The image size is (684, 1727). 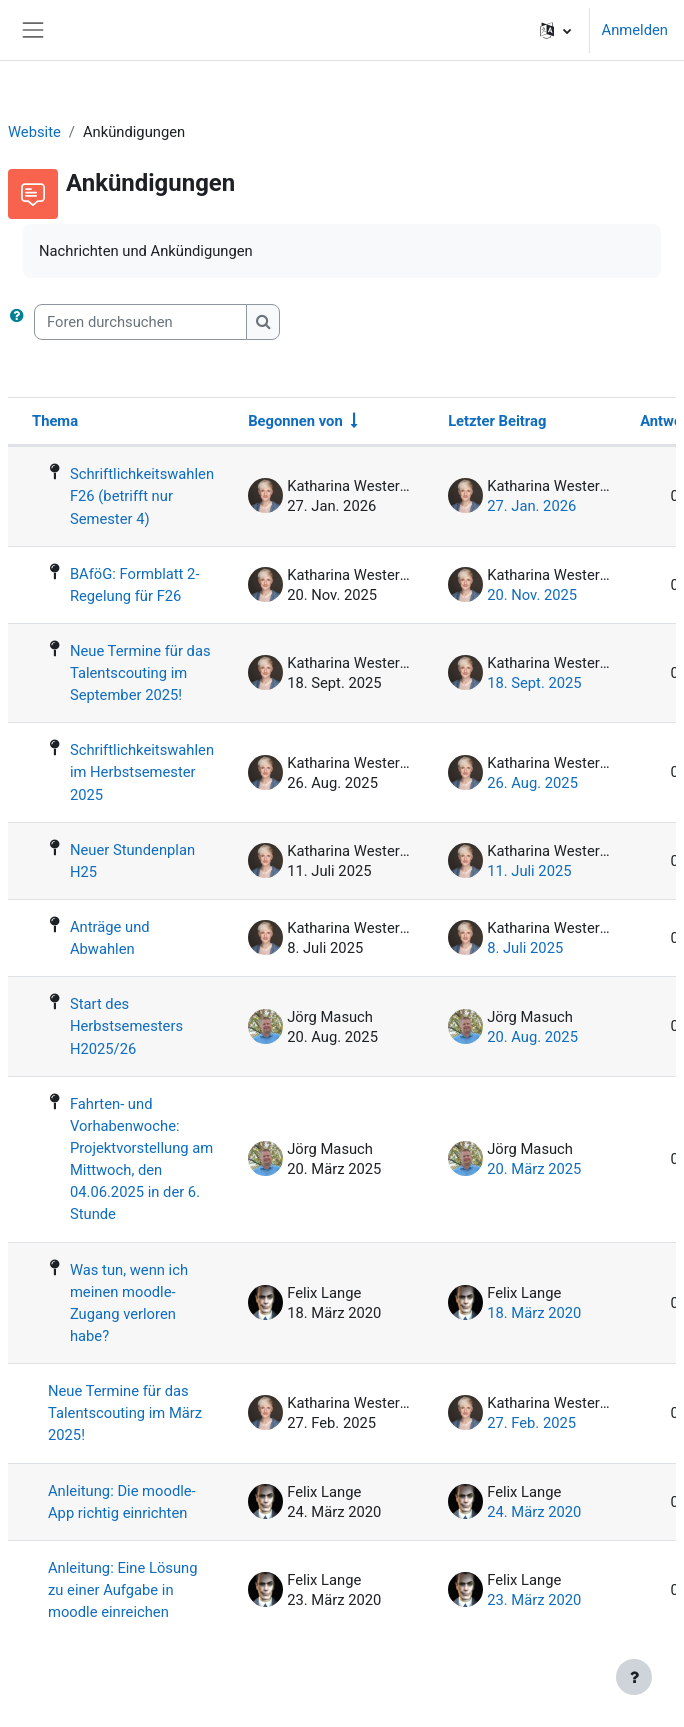 What do you see at coordinates (634, 1677) in the screenshot?
I see `[Fußbereich anzeigen]` at bounding box center [634, 1677].